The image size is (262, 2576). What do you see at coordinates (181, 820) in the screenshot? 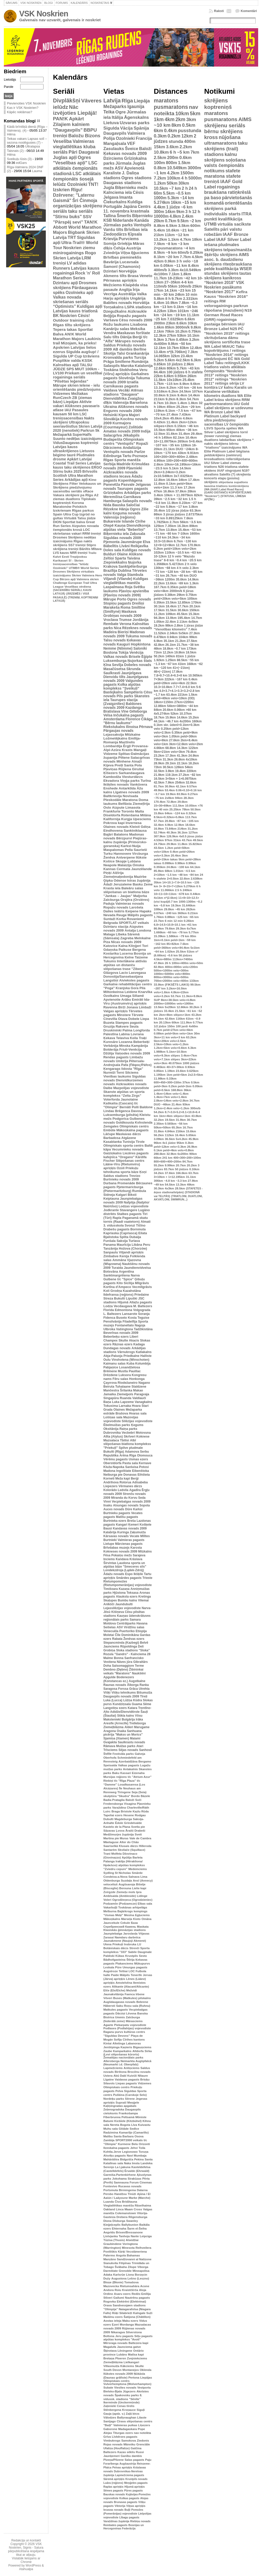
I see `~87 km` at bounding box center [181, 820].